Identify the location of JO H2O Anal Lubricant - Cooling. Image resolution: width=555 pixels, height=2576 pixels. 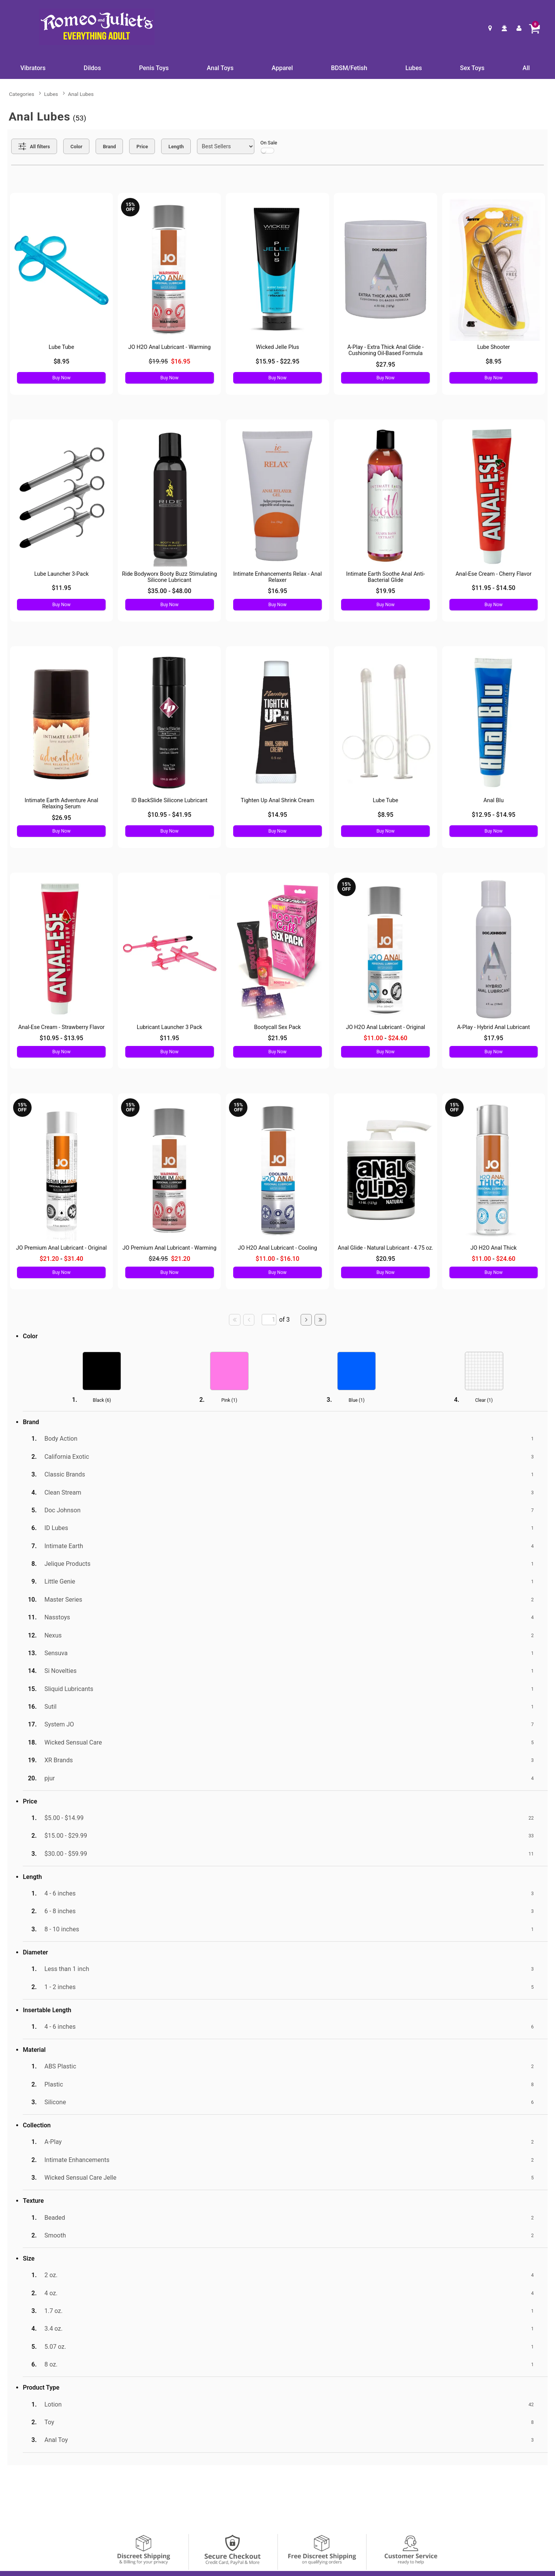
(277, 1248).